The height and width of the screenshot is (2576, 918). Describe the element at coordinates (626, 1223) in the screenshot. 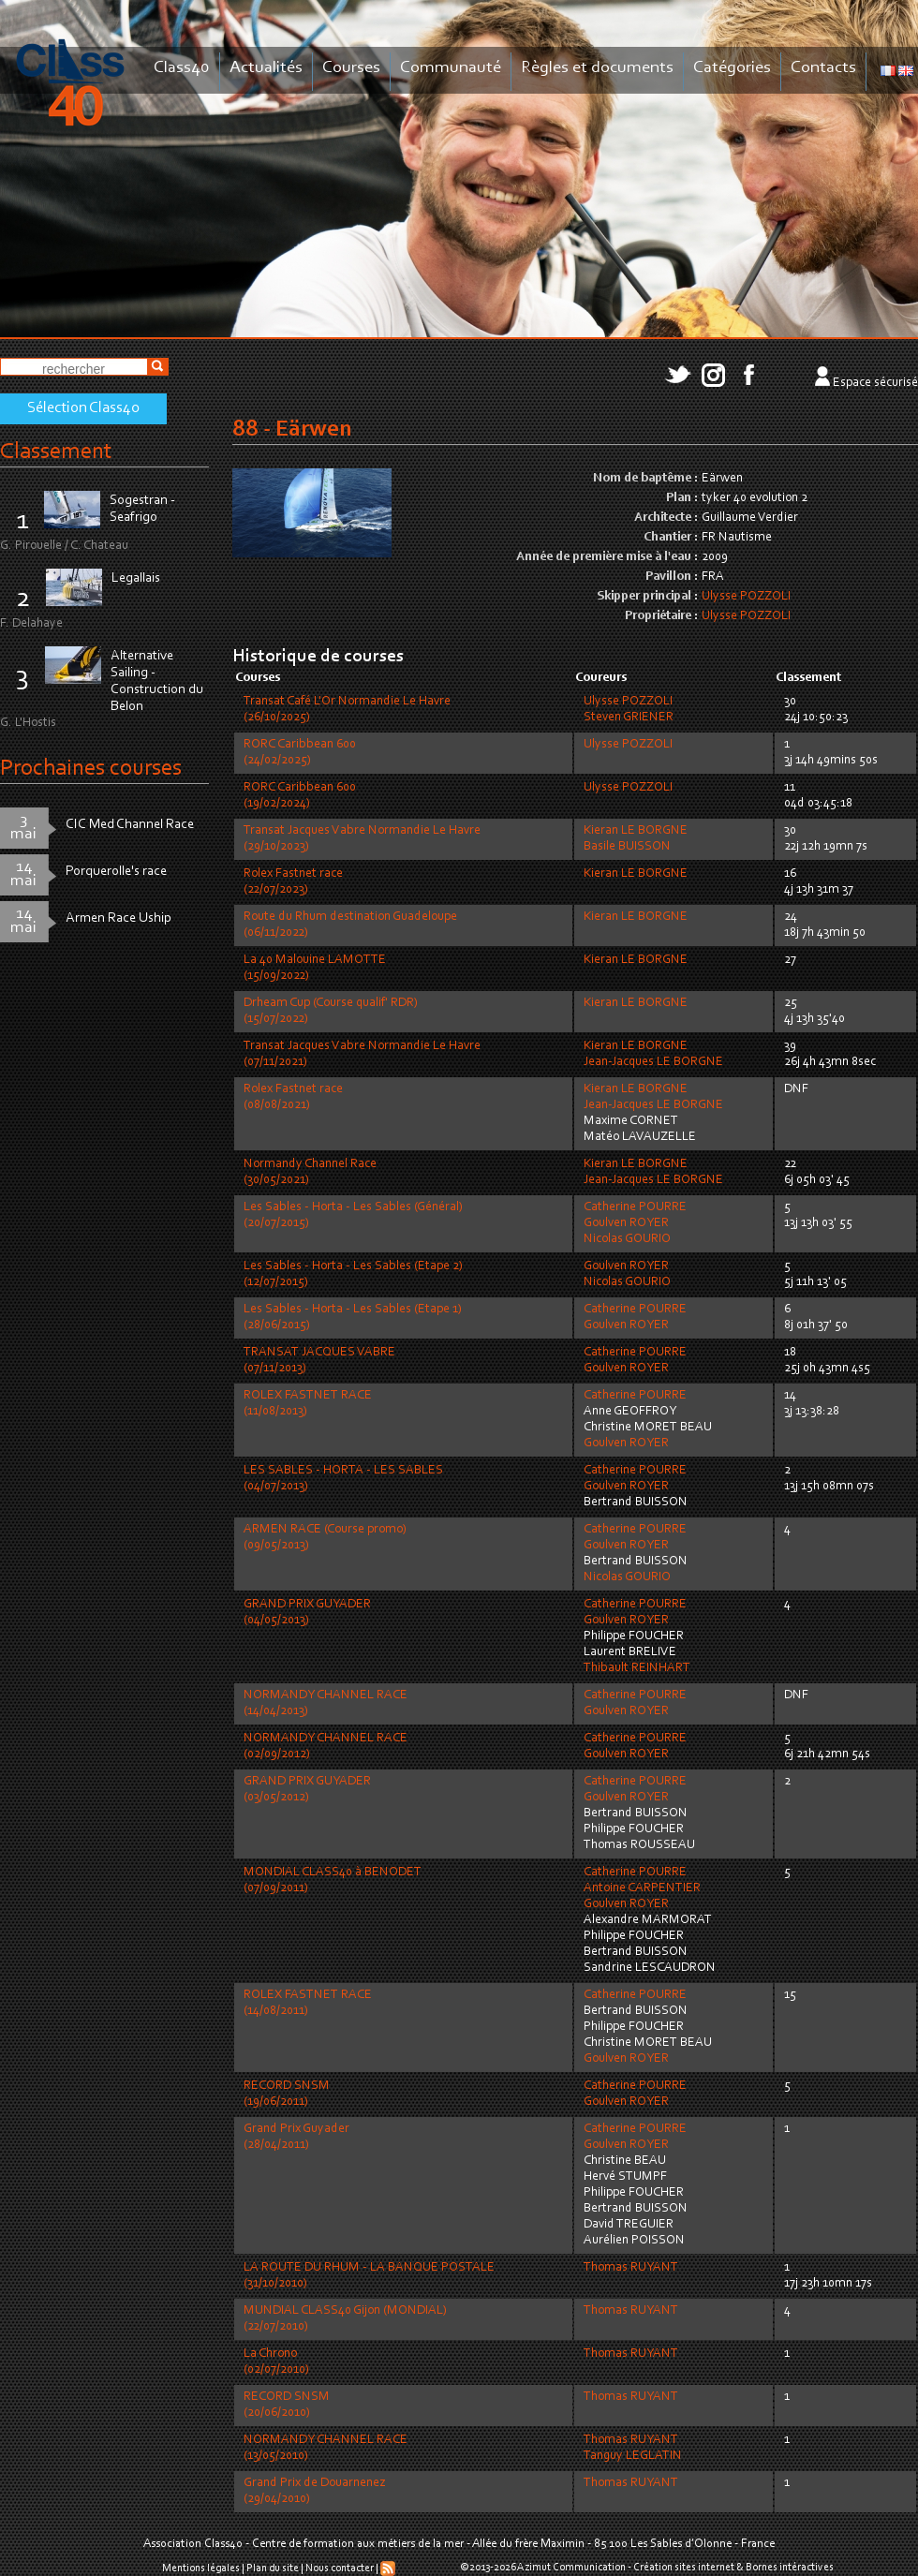

I see `Goulven ROYER` at that location.